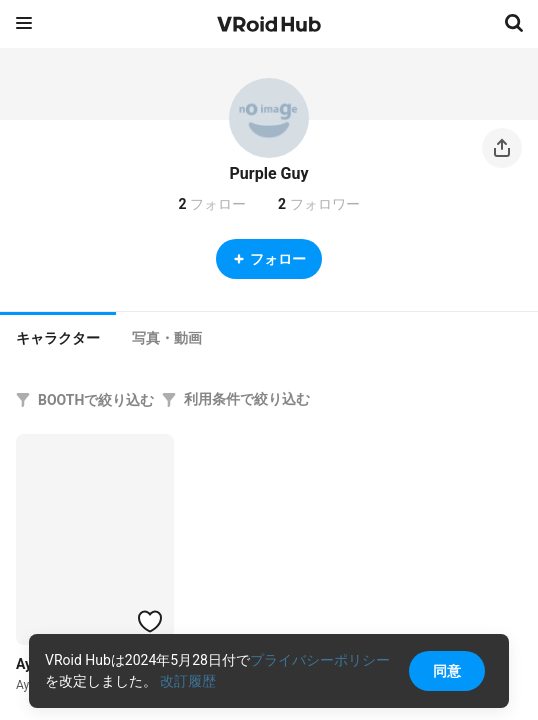 The height and width of the screenshot is (720, 538). What do you see at coordinates (150, 621) in the screenshot?
I see `[ハートをつける]` at bounding box center [150, 621].